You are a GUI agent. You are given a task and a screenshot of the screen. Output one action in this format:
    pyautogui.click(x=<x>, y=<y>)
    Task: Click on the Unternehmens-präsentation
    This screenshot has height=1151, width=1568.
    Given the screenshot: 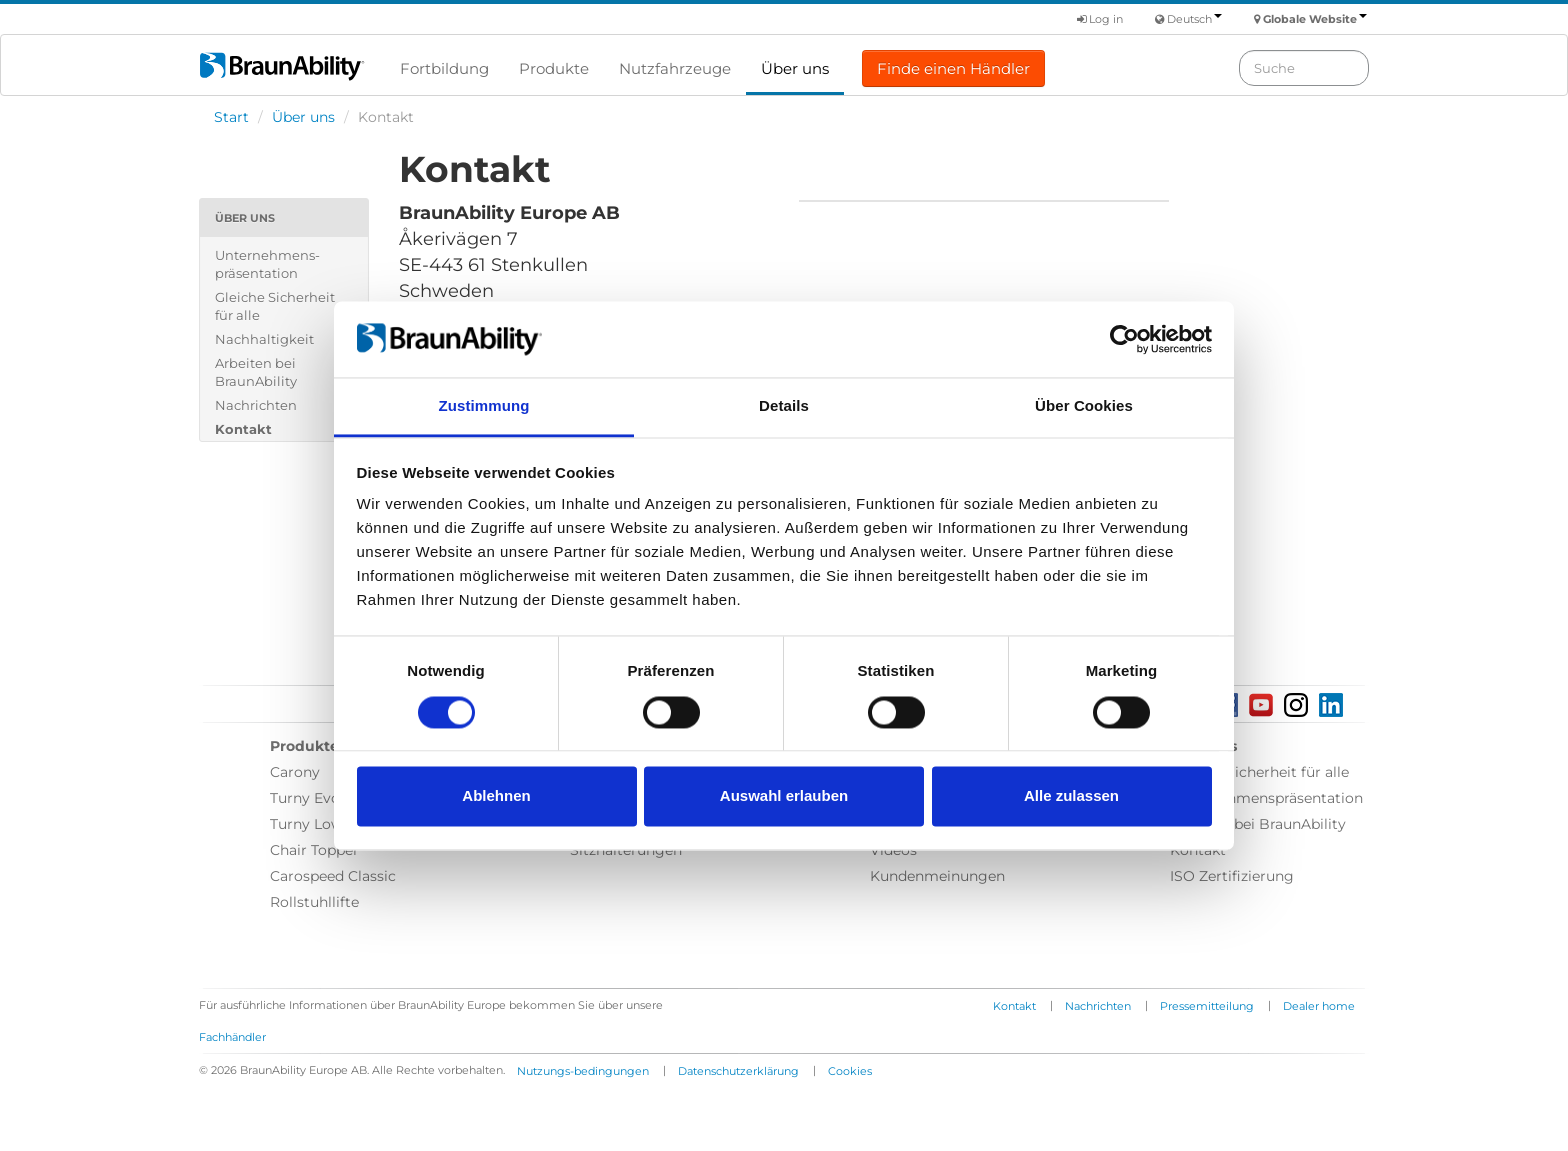 What is the action you would take?
    pyautogui.click(x=267, y=264)
    